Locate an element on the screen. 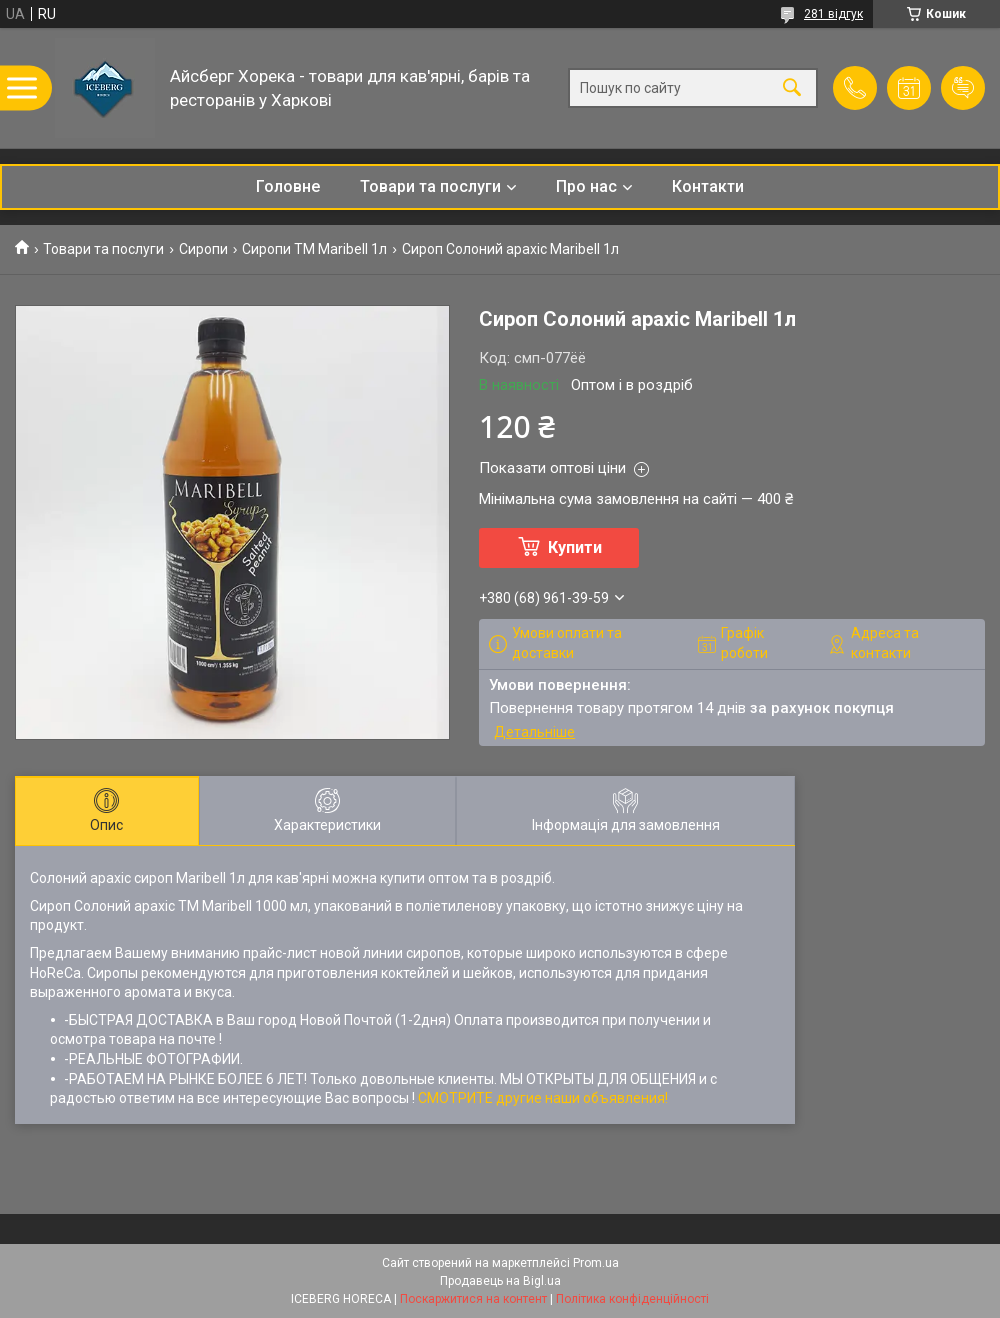 The width and height of the screenshot is (1000, 1318). Додати відгук is located at coordinates (963, 88).